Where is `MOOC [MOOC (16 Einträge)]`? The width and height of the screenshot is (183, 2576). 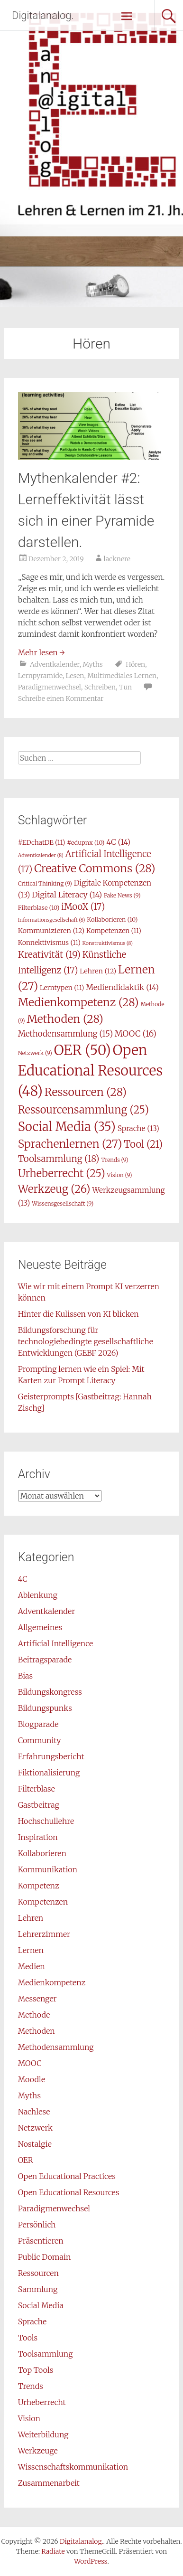 MOOC [MOOC (16 Einträge)] is located at coordinates (135, 1034).